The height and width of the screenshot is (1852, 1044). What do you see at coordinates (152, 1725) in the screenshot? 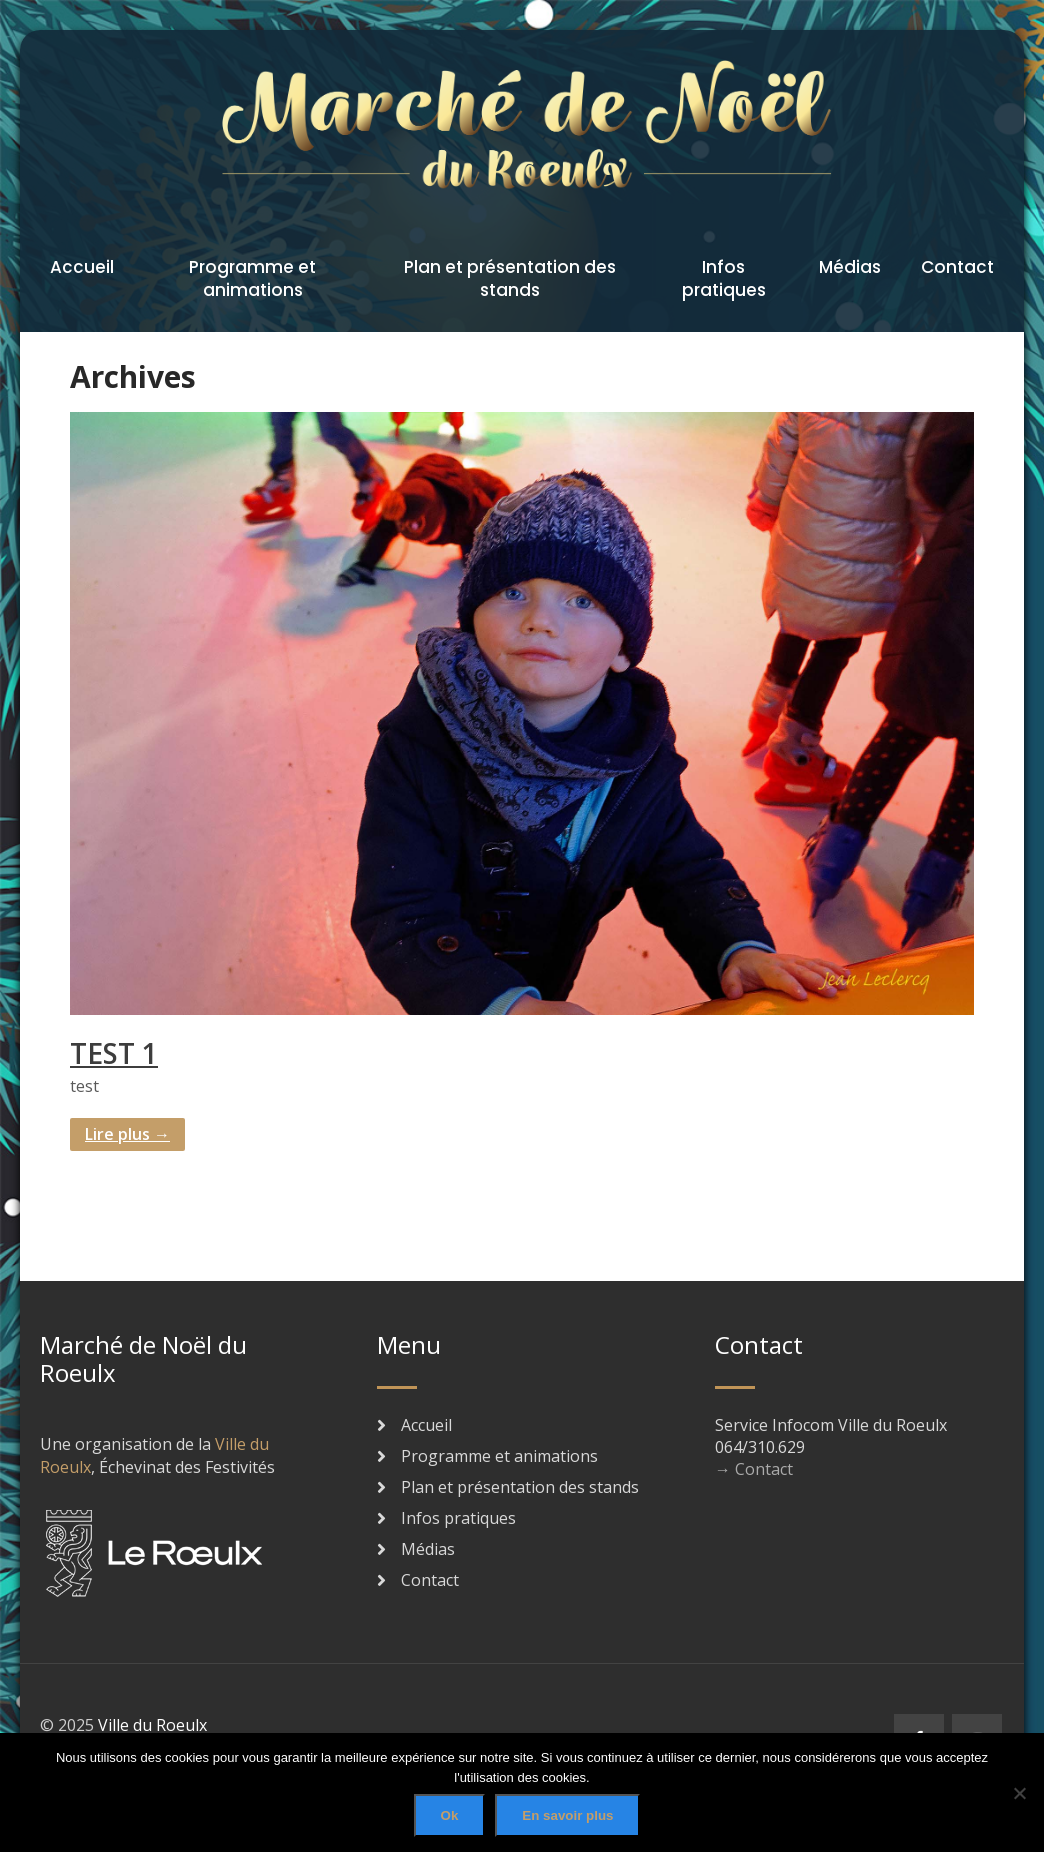
I see `Ville du Roeulx` at bounding box center [152, 1725].